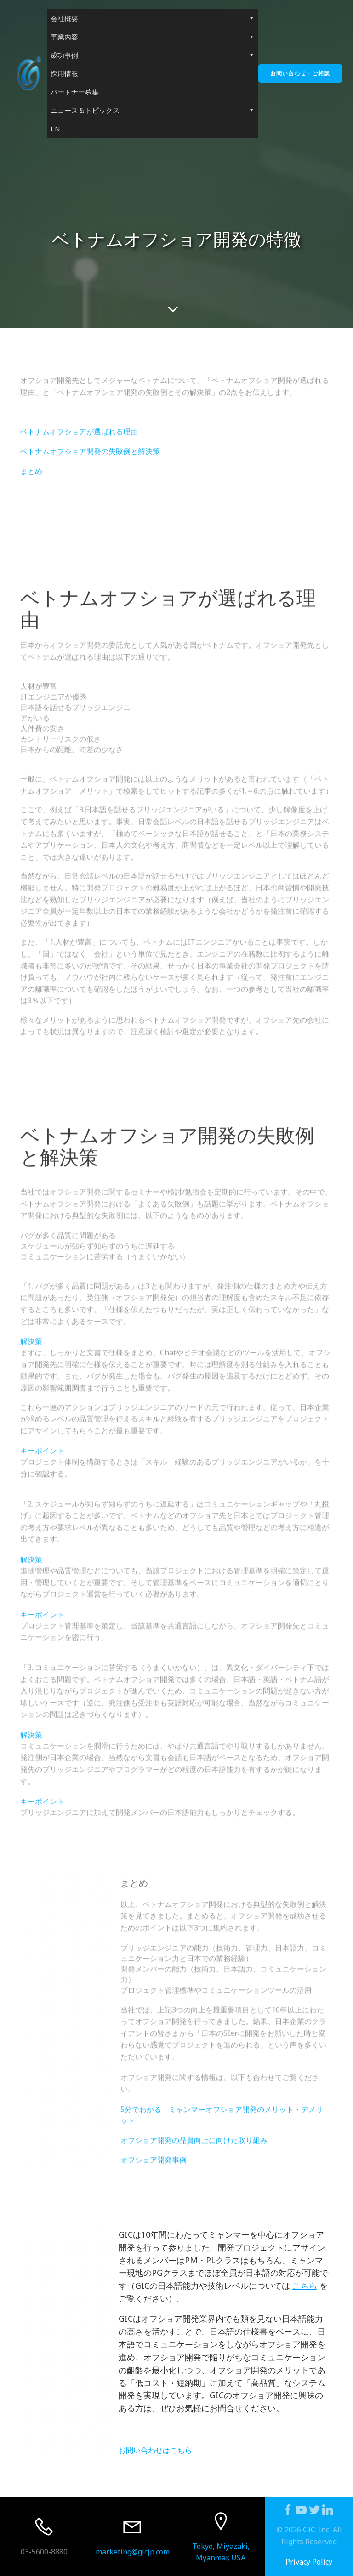  Describe the element at coordinates (153, 110) in the screenshot. I see `ニュース＆トピックス` at that location.